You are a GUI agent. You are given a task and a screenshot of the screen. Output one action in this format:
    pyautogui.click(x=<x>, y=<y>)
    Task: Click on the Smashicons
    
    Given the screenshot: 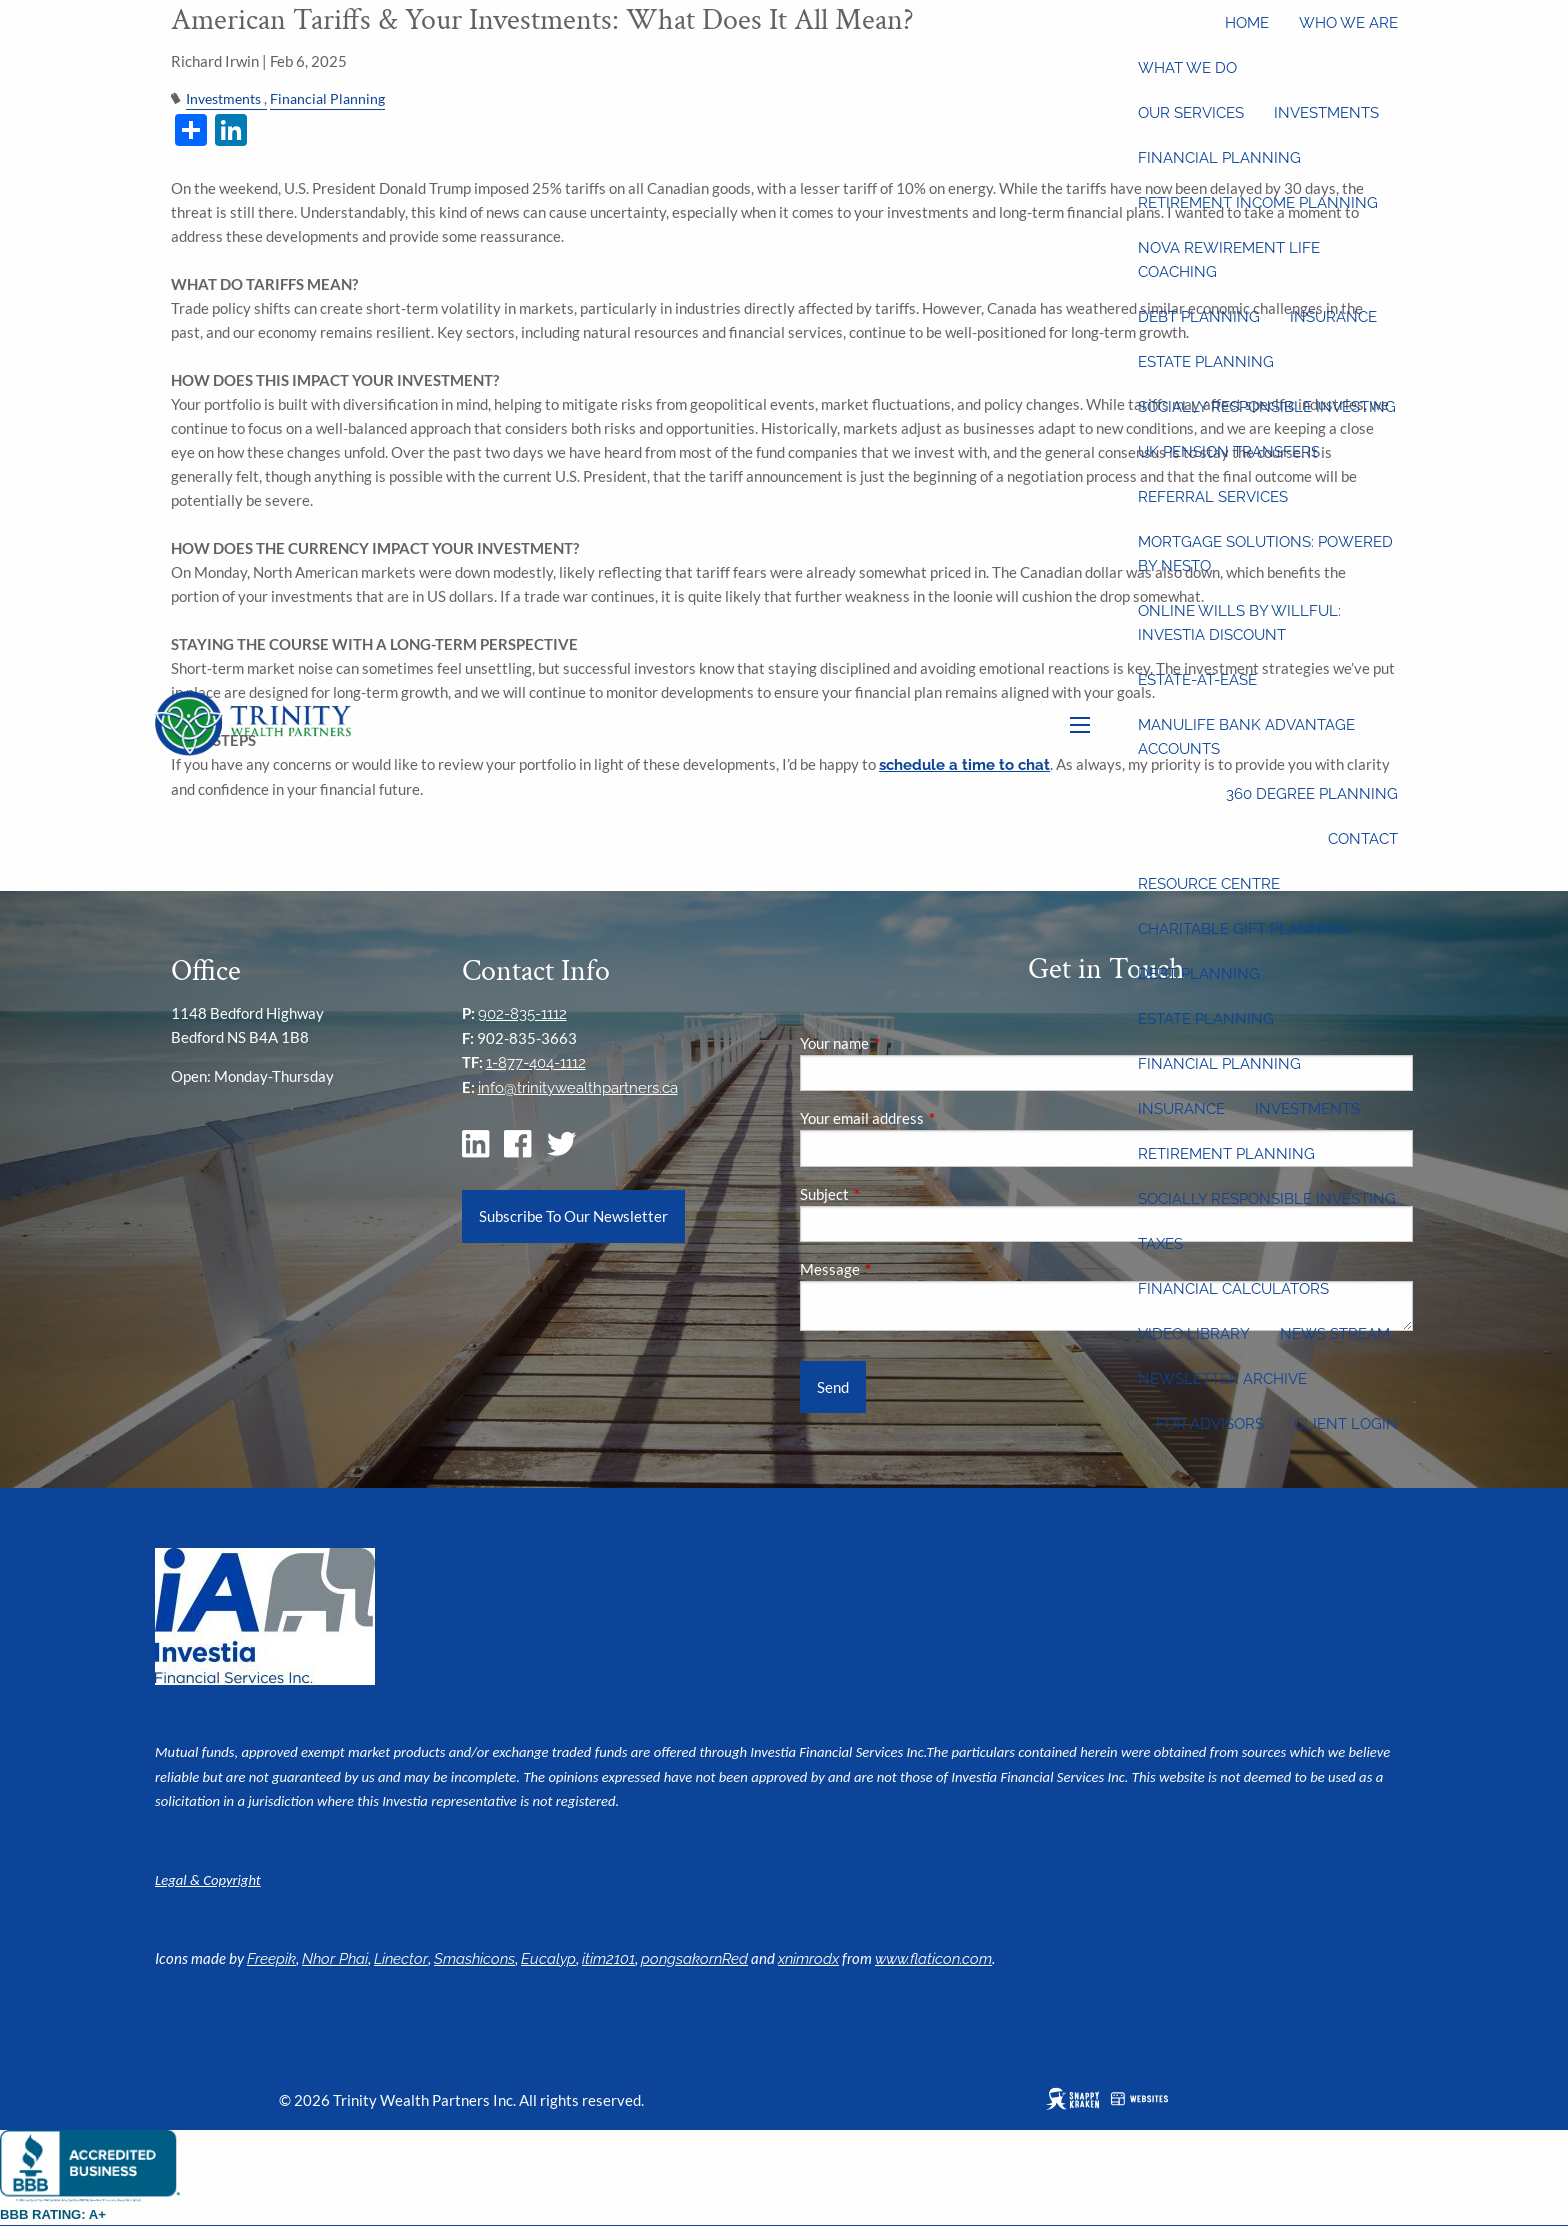 What is the action you would take?
    pyautogui.click(x=474, y=1959)
    